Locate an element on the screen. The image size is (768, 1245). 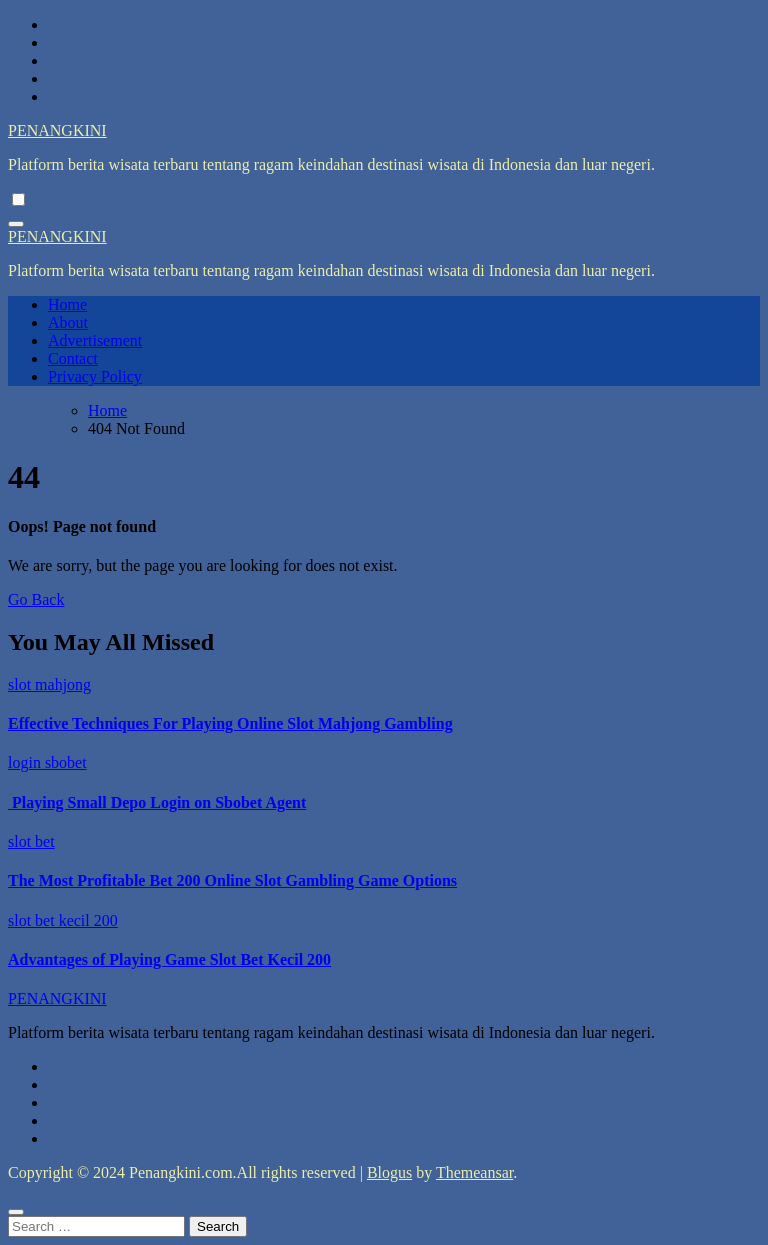
login sbobet is located at coordinates (47, 762).